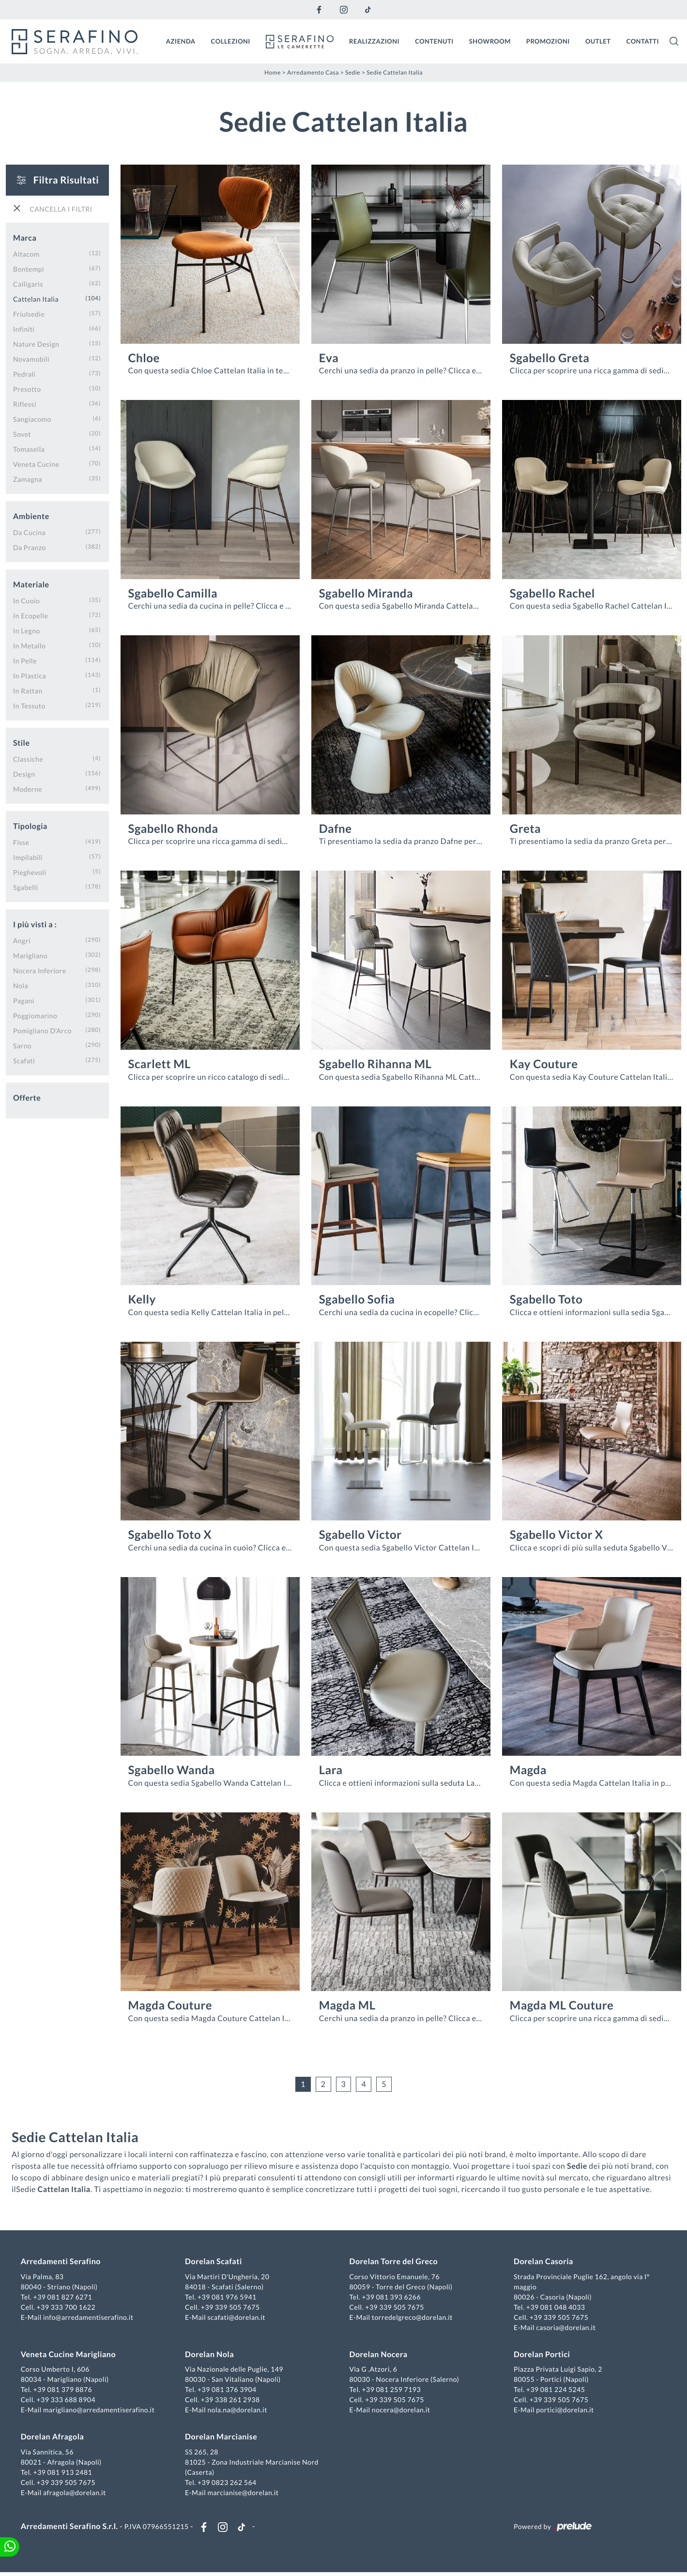 The image size is (687, 2576). I want to click on +39 081 376 3904, so click(228, 2390).